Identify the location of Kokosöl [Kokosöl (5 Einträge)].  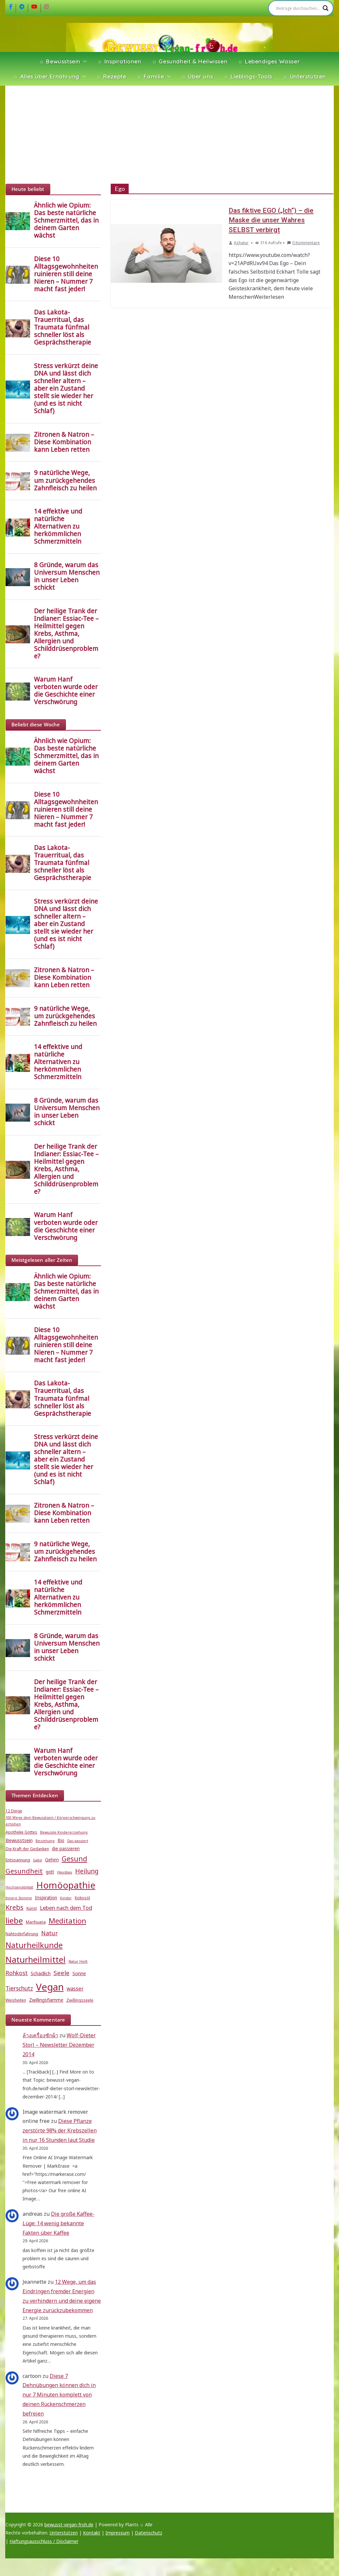
(82, 1898).